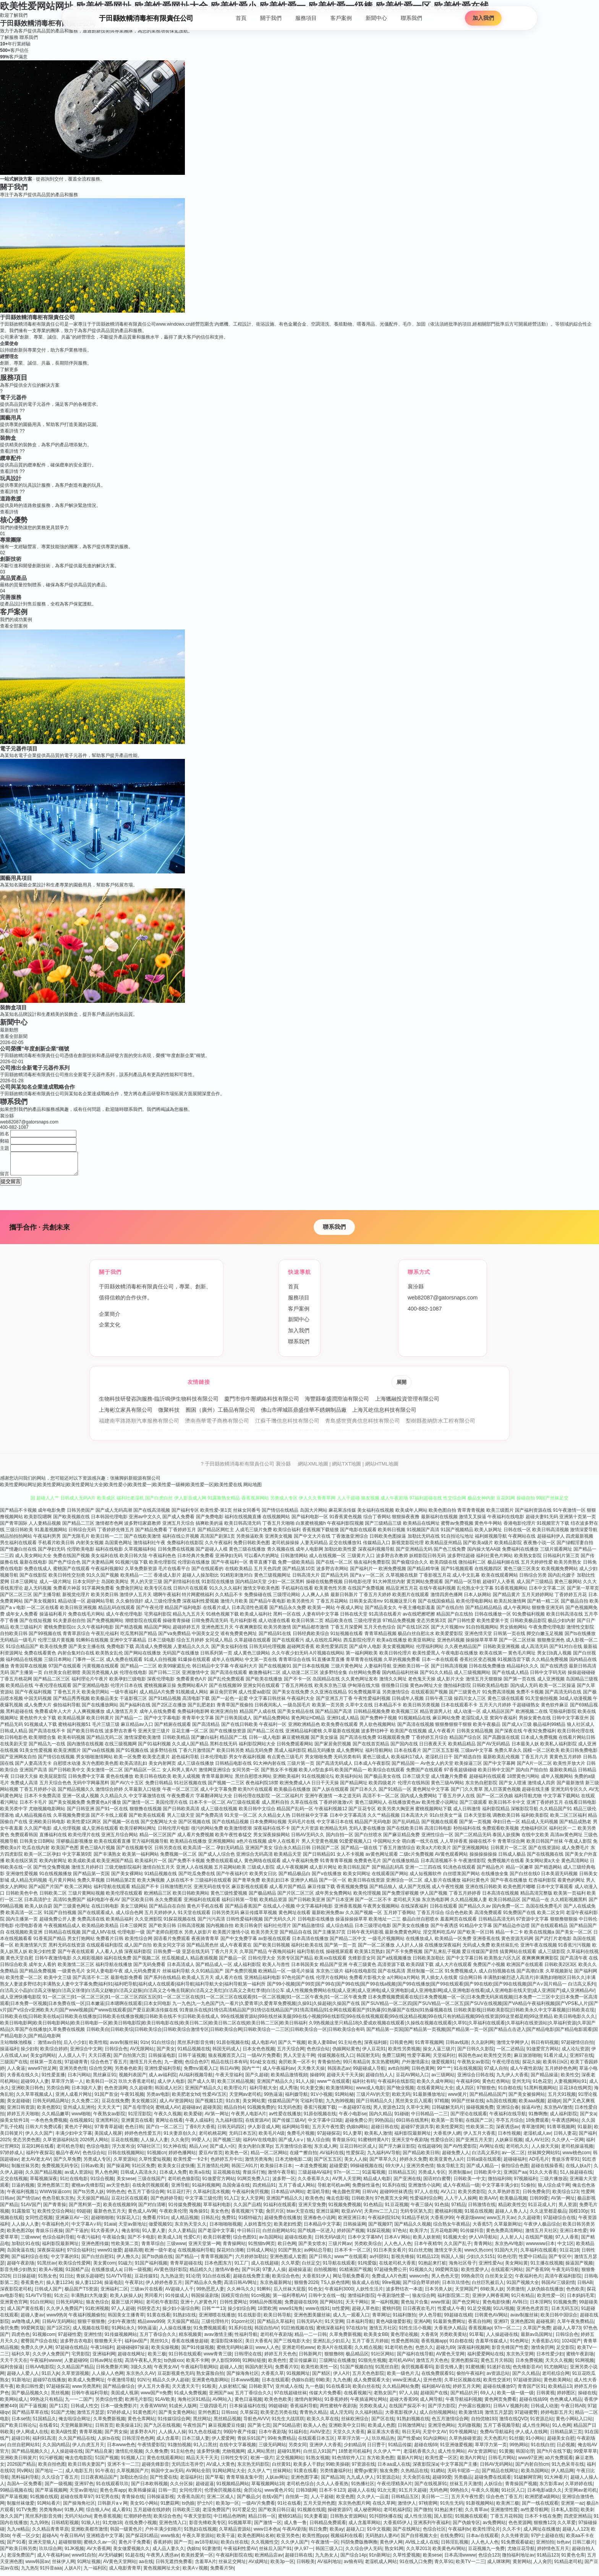 Image resolution: width=599 pixels, height=2576 pixels. I want to click on 成人影片在线播放, so click(442, 1884).